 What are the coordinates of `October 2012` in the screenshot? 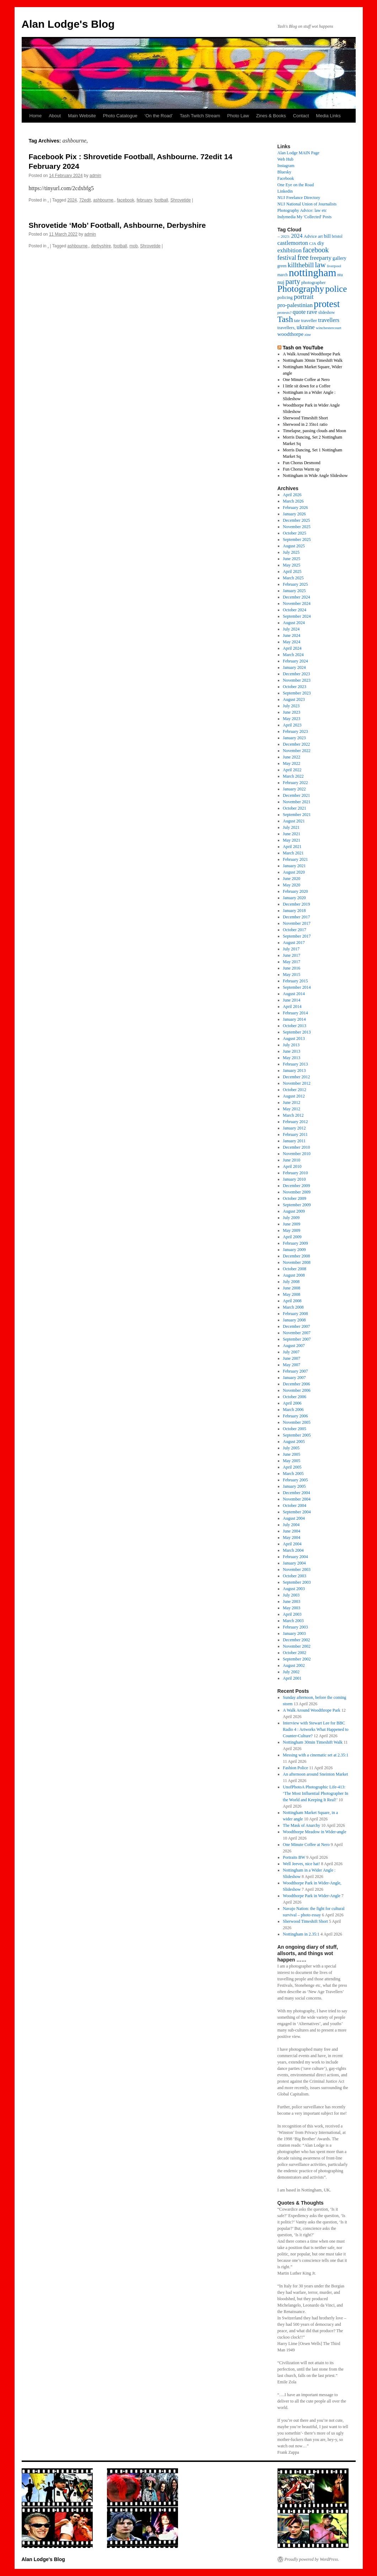 It's located at (294, 1089).